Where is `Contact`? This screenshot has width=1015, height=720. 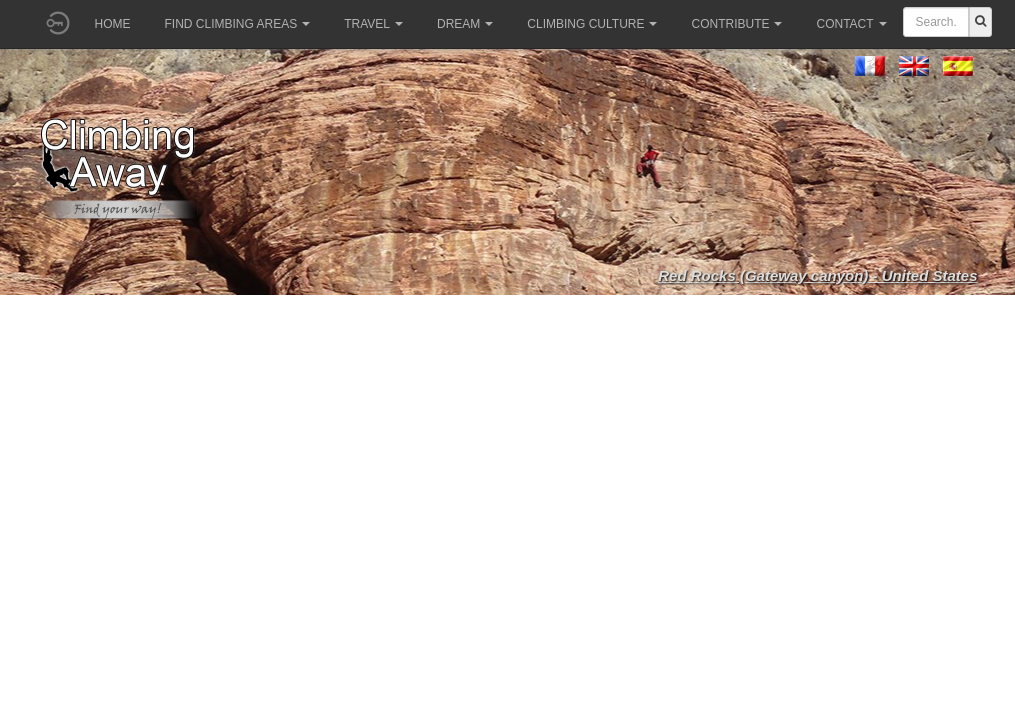 Contact is located at coordinates (851, 24).